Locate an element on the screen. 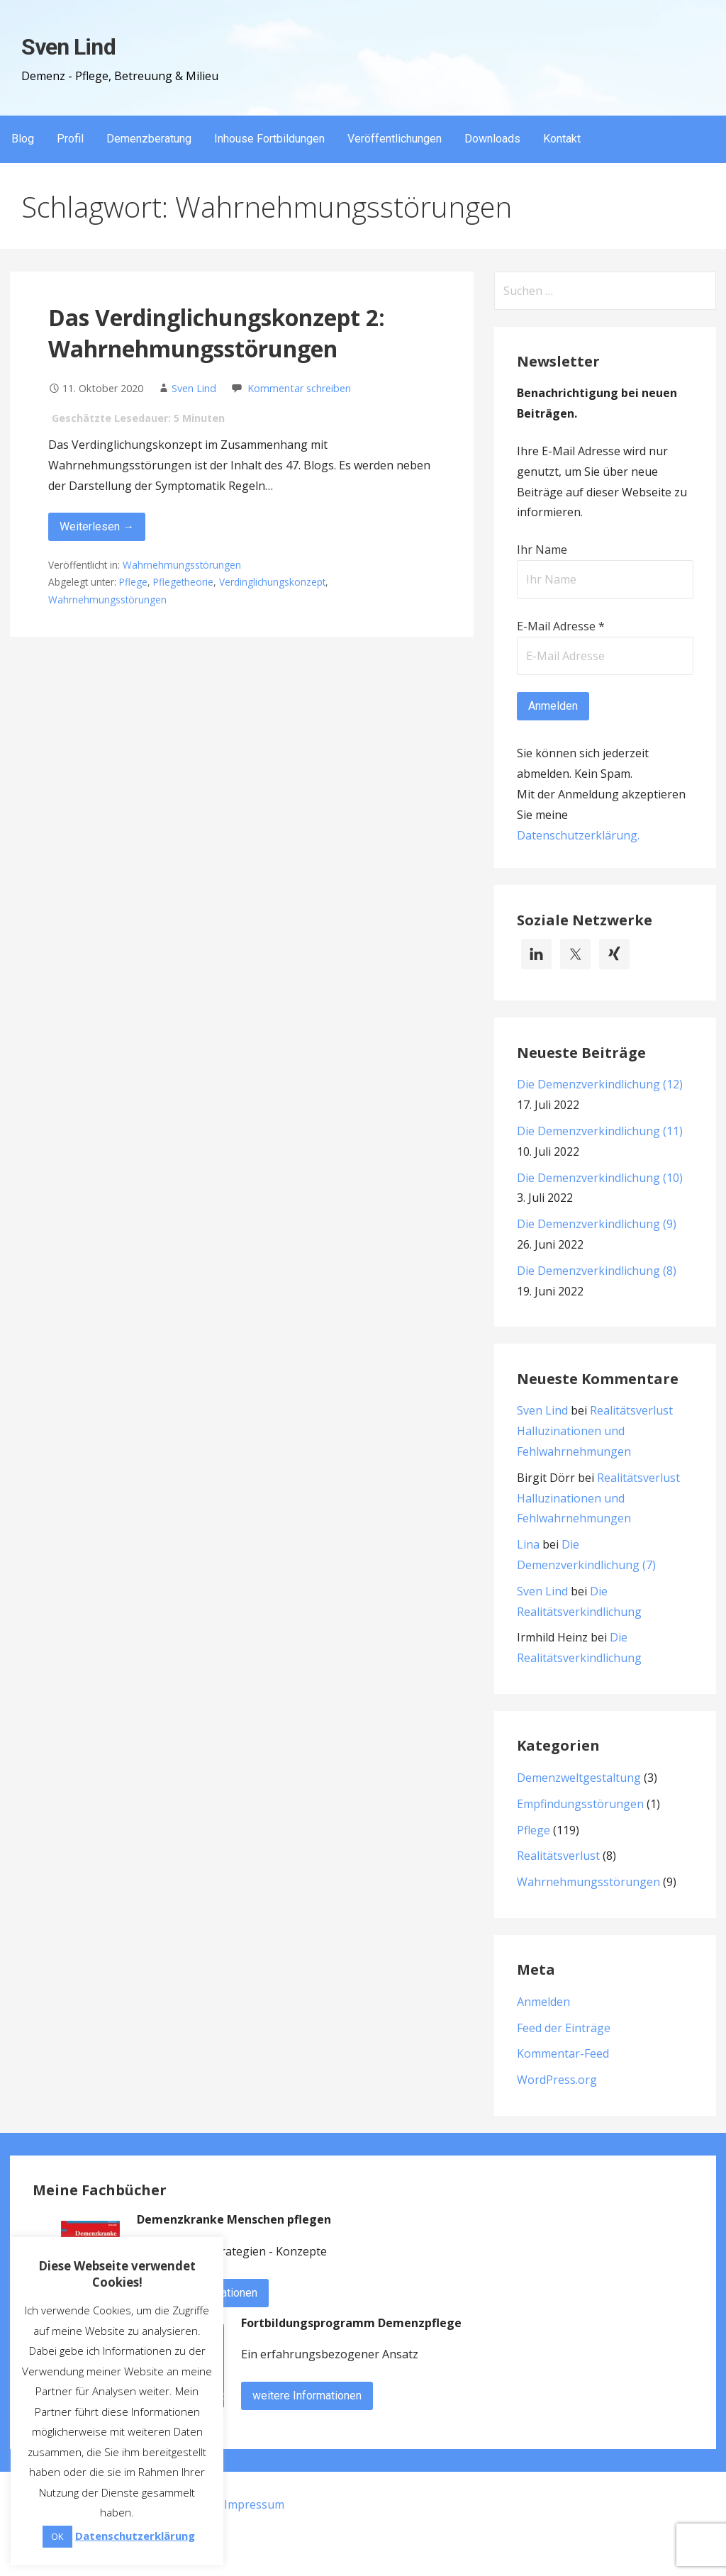 The height and width of the screenshot is (2576, 726). Realitätsverlust Halluzinationen und Fehlwahrnehmungen is located at coordinates (595, 1431).